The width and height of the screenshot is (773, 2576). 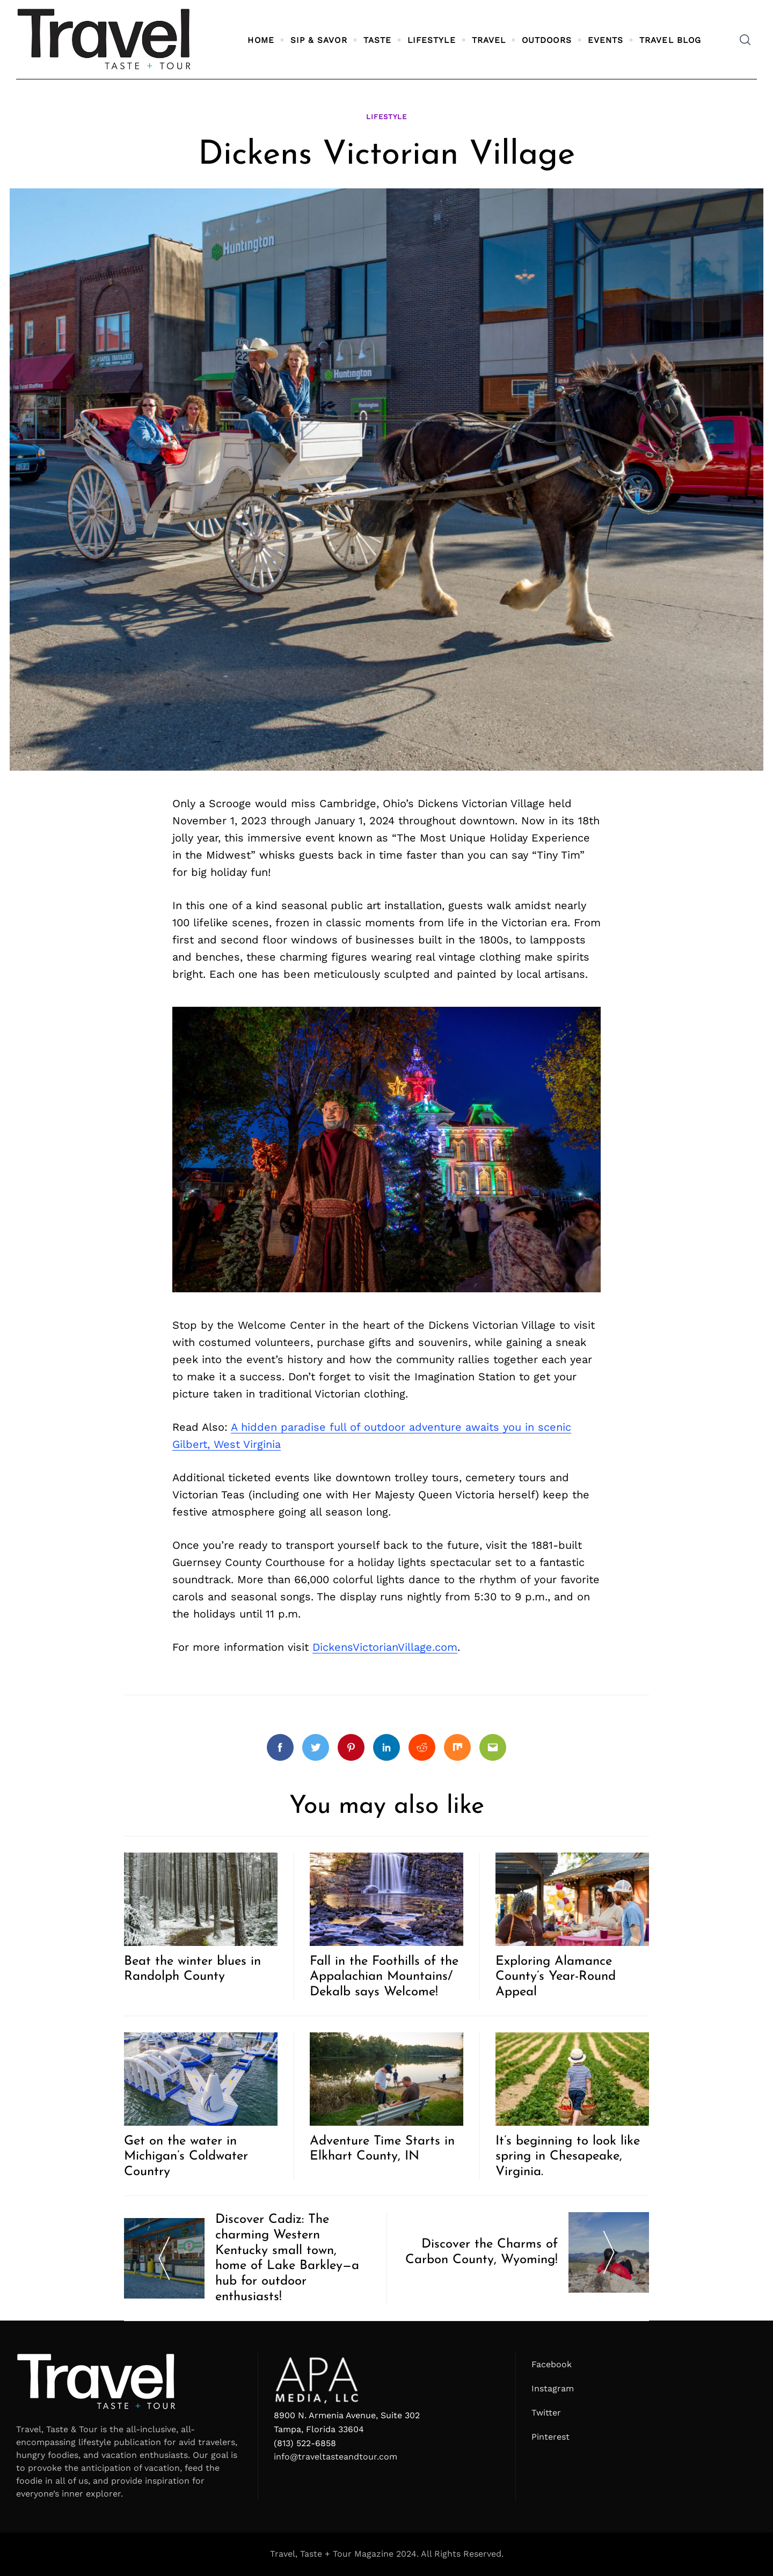 I want to click on Lifestyle, so click(x=431, y=40).